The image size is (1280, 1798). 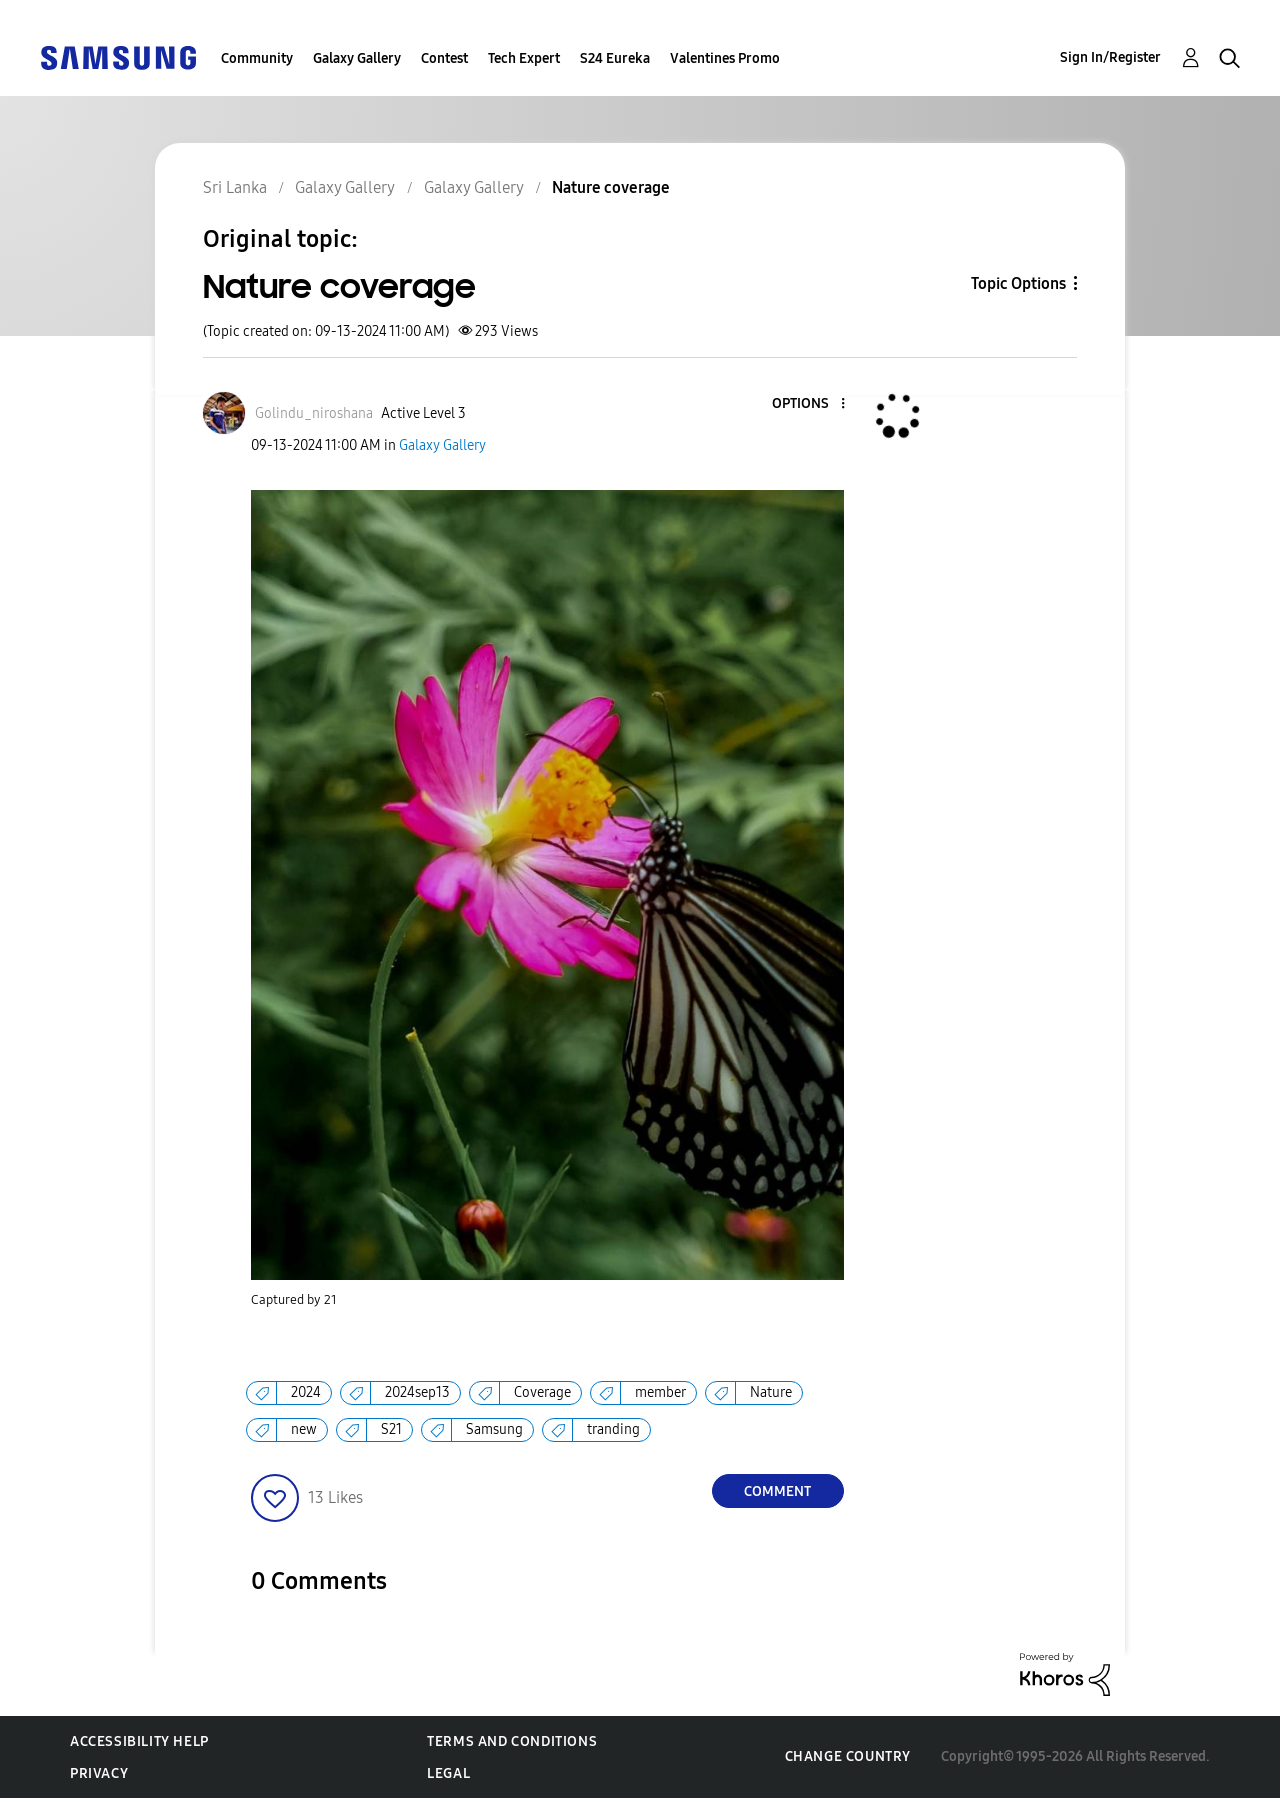 What do you see at coordinates (257, 58) in the screenshot?
I see `Community` at bounding box center [257, 58].